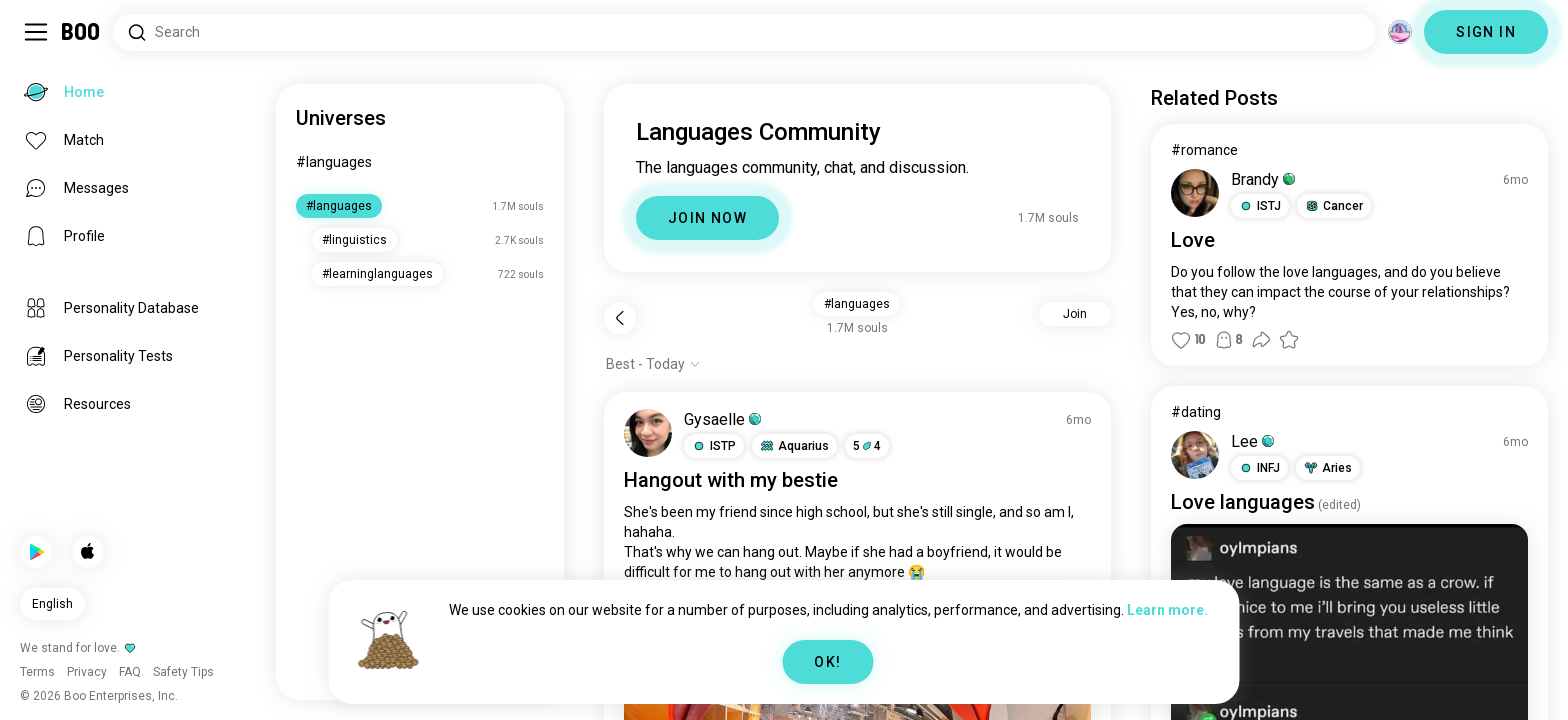  What do you see at coordinates (653, 364) in the screenshot?
I see `[Show options]` at bounding box center [653, 364].